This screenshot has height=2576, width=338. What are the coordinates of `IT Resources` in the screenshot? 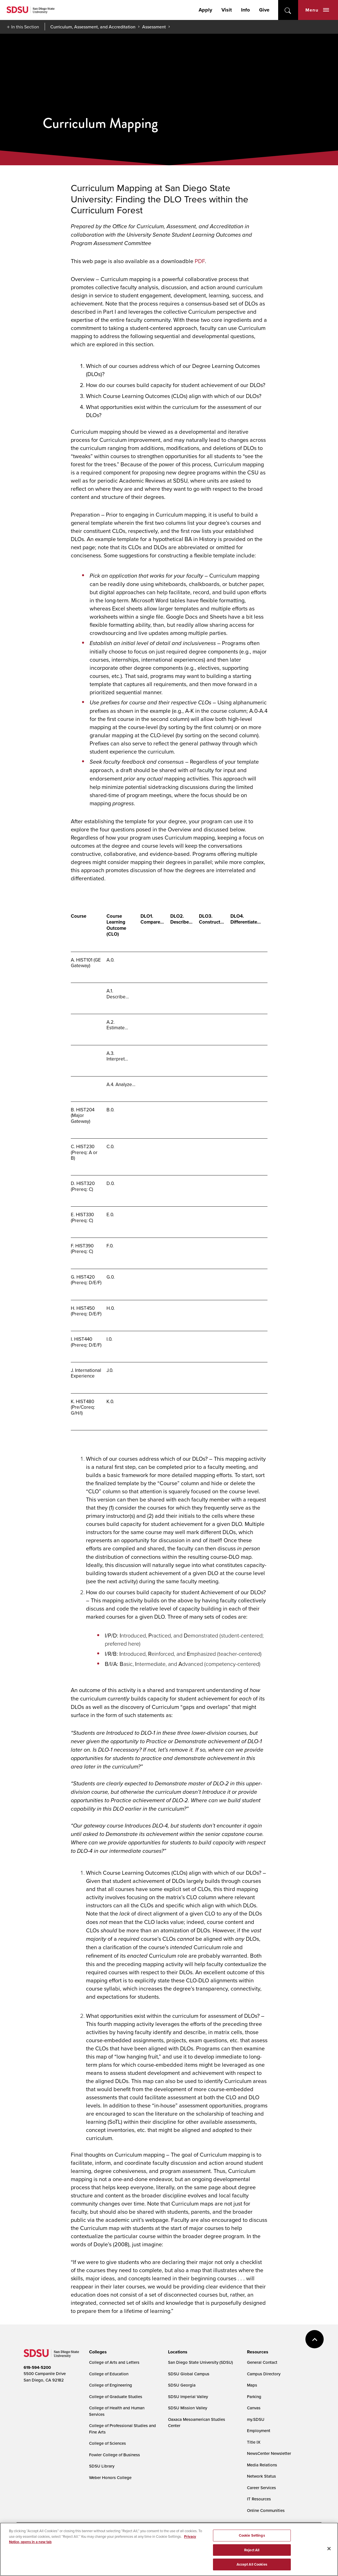 It's located at (259, 2499).